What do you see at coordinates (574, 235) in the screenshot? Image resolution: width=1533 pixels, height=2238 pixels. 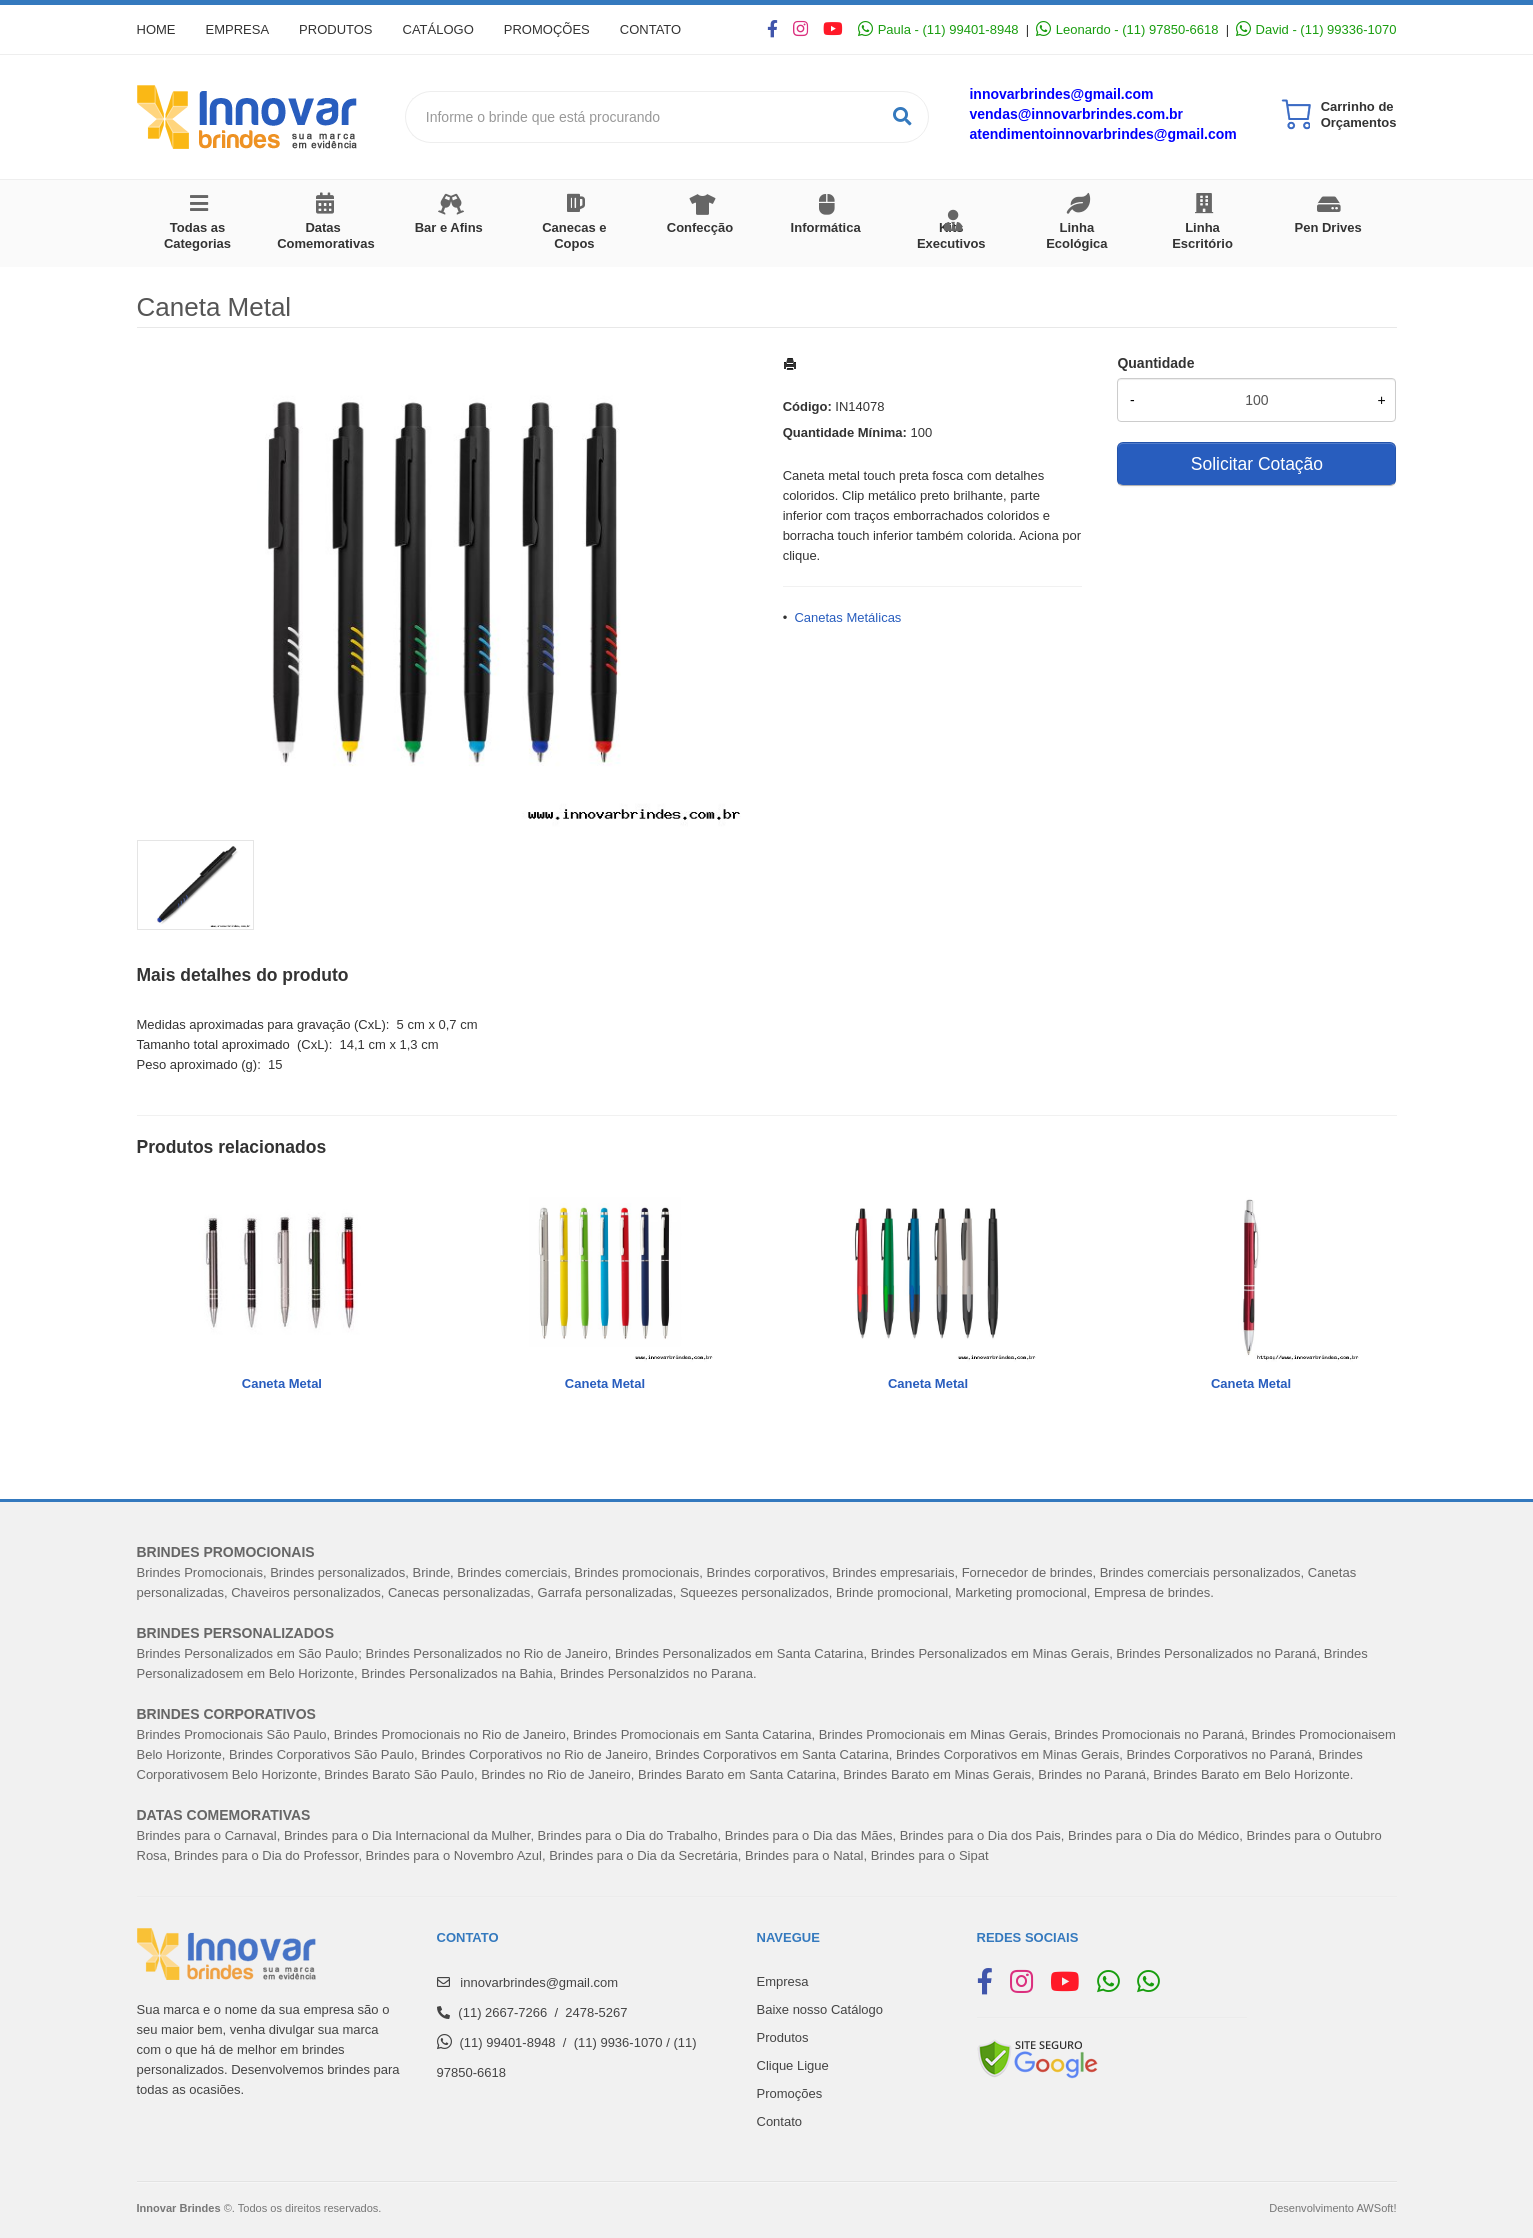 I see `Canecas e Copos` at bounding box center [574, 235].